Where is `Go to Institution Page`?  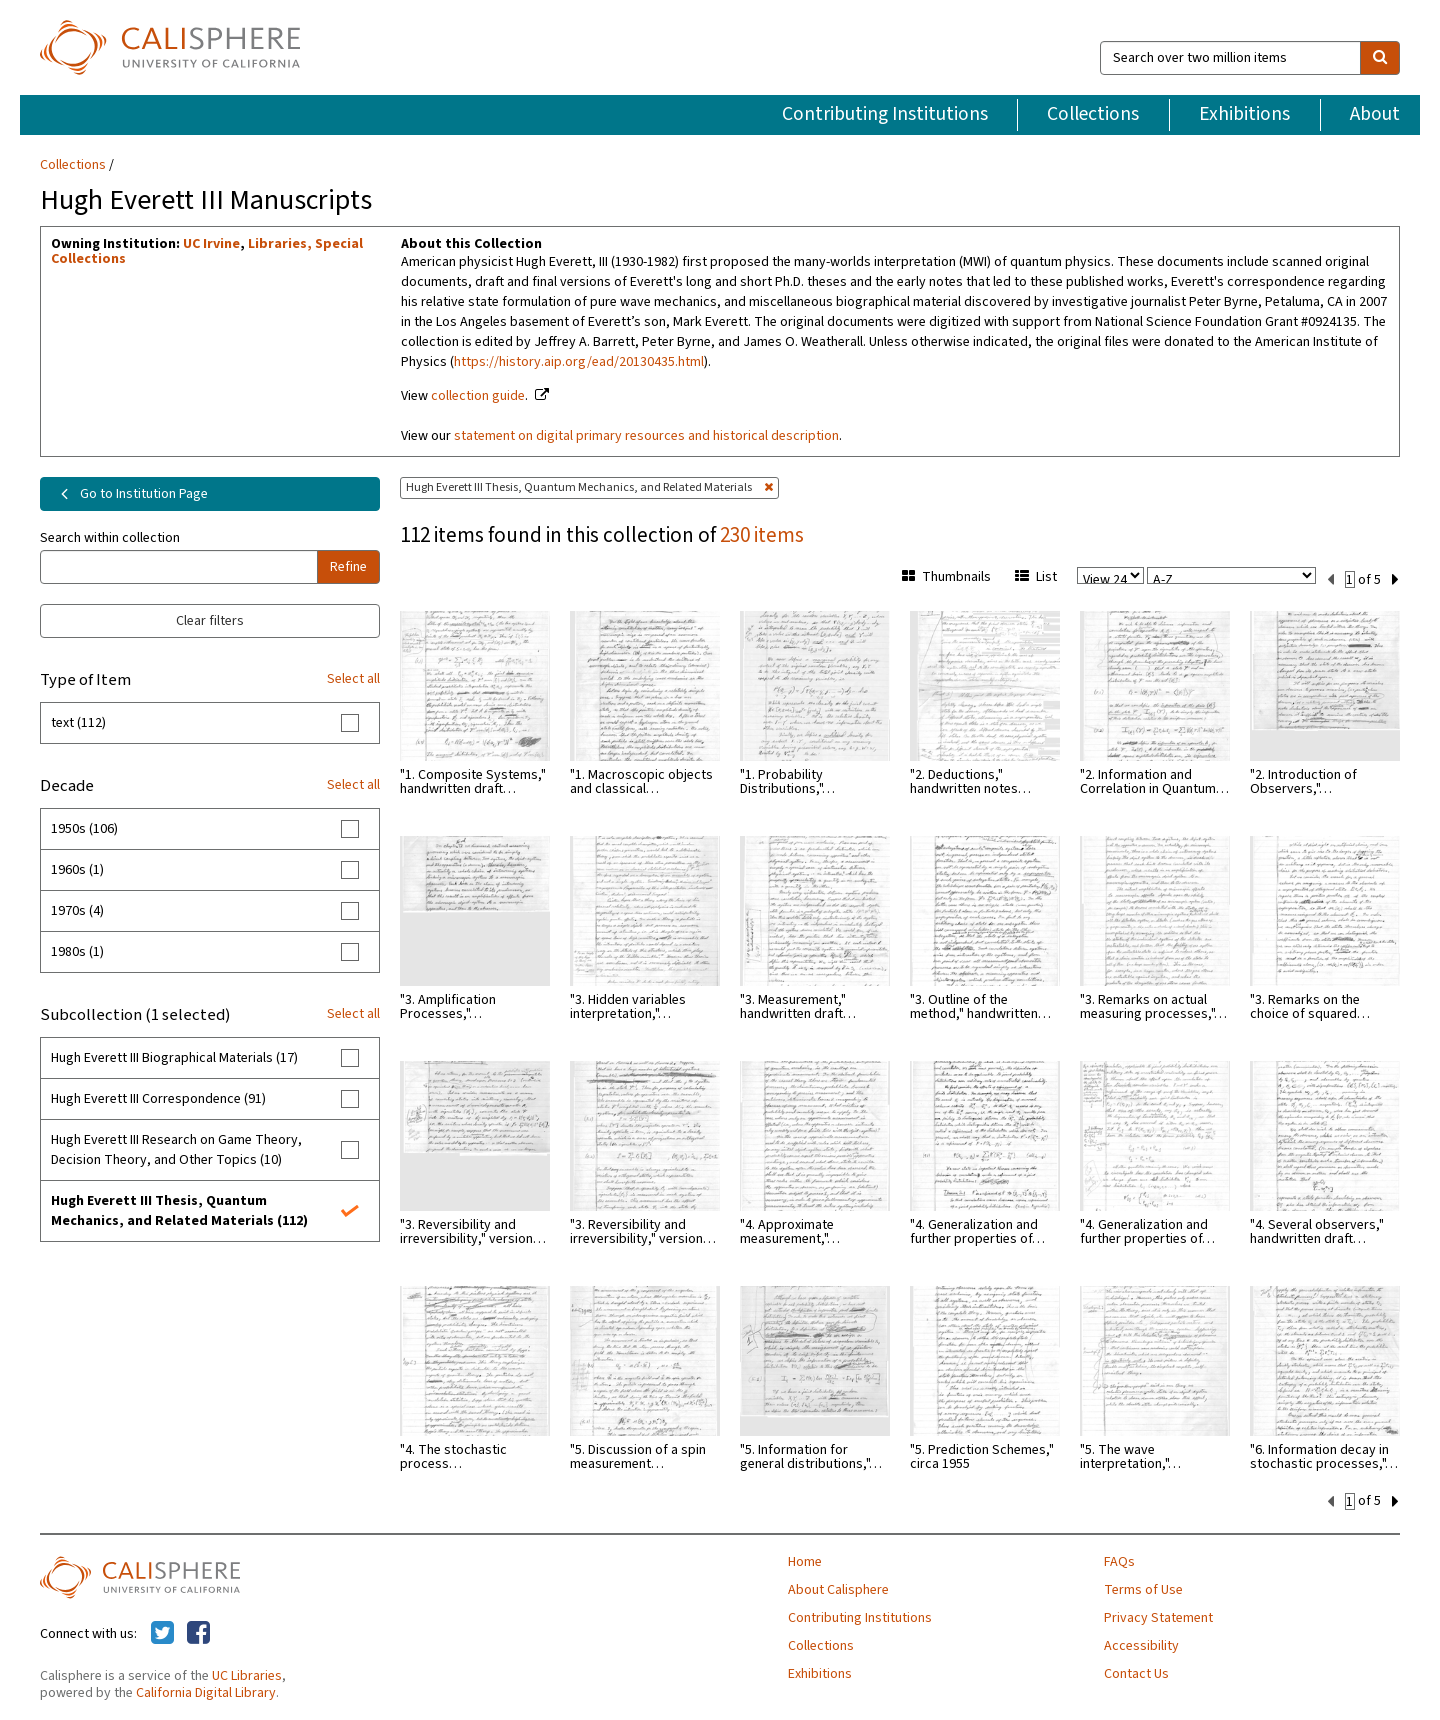 Go to Institution Page is located at coordinates (130, 494).